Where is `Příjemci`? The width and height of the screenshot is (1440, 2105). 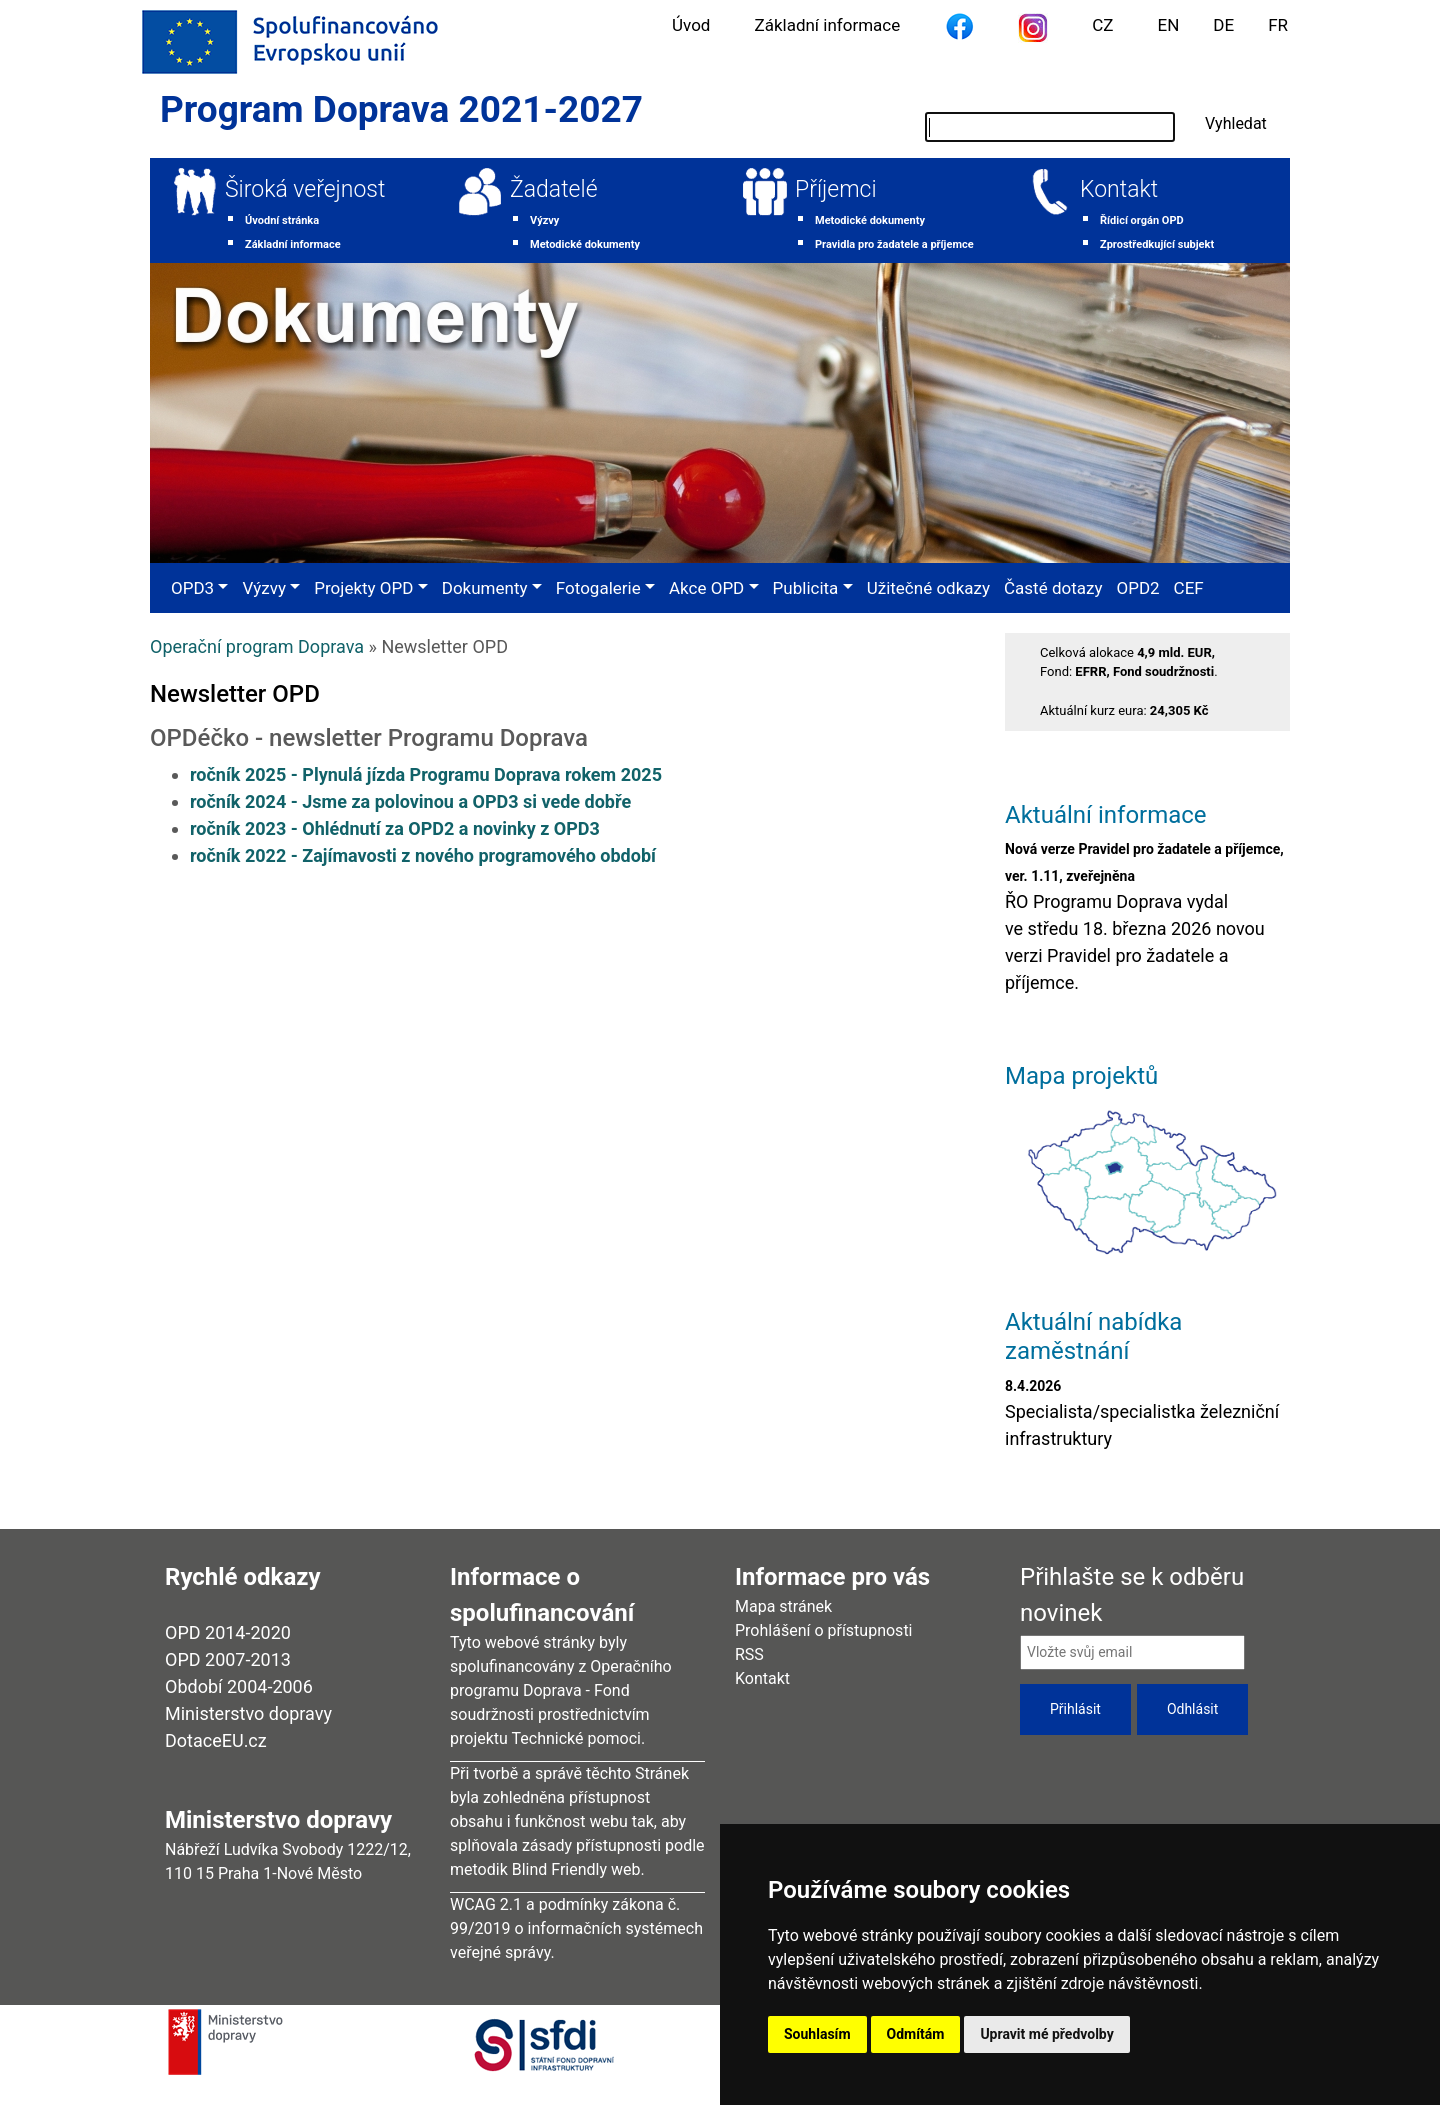
Příjemci is located at coordinates (836, 189).